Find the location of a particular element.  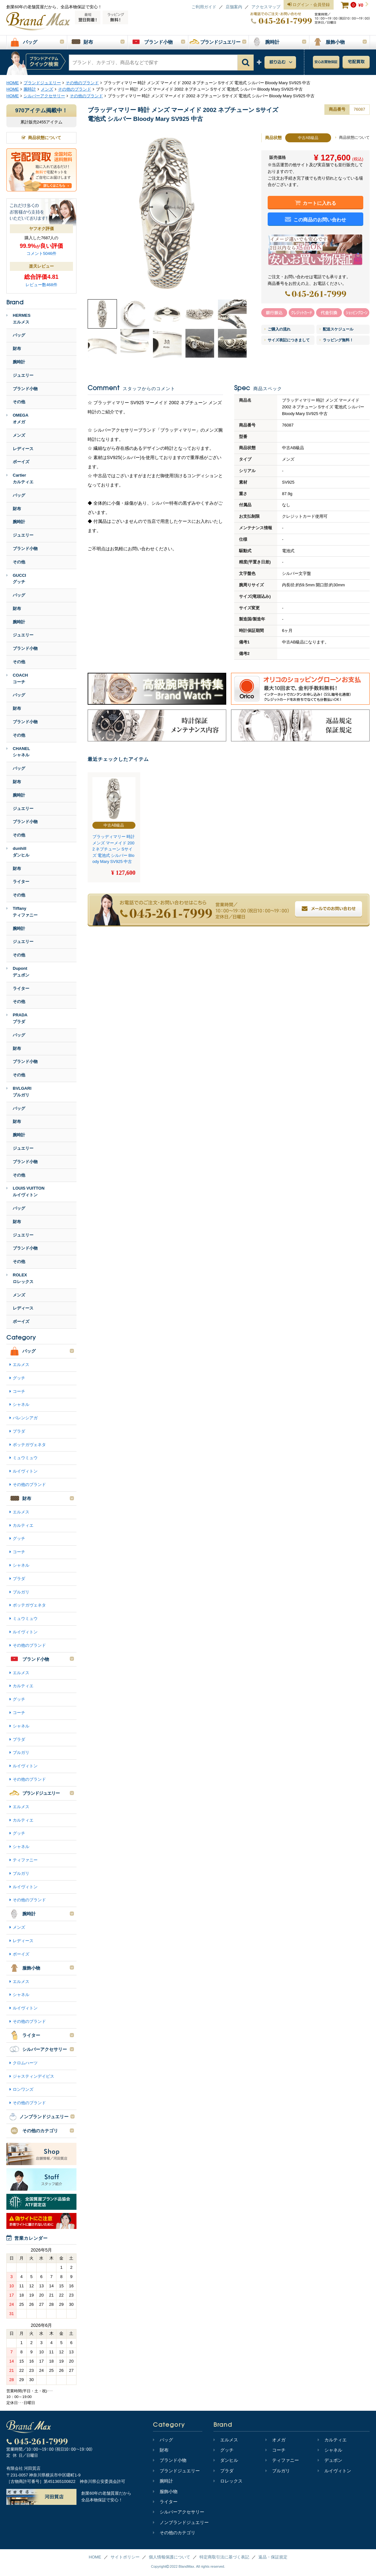

Dupontデュポン is located at coordinates (17, 971).